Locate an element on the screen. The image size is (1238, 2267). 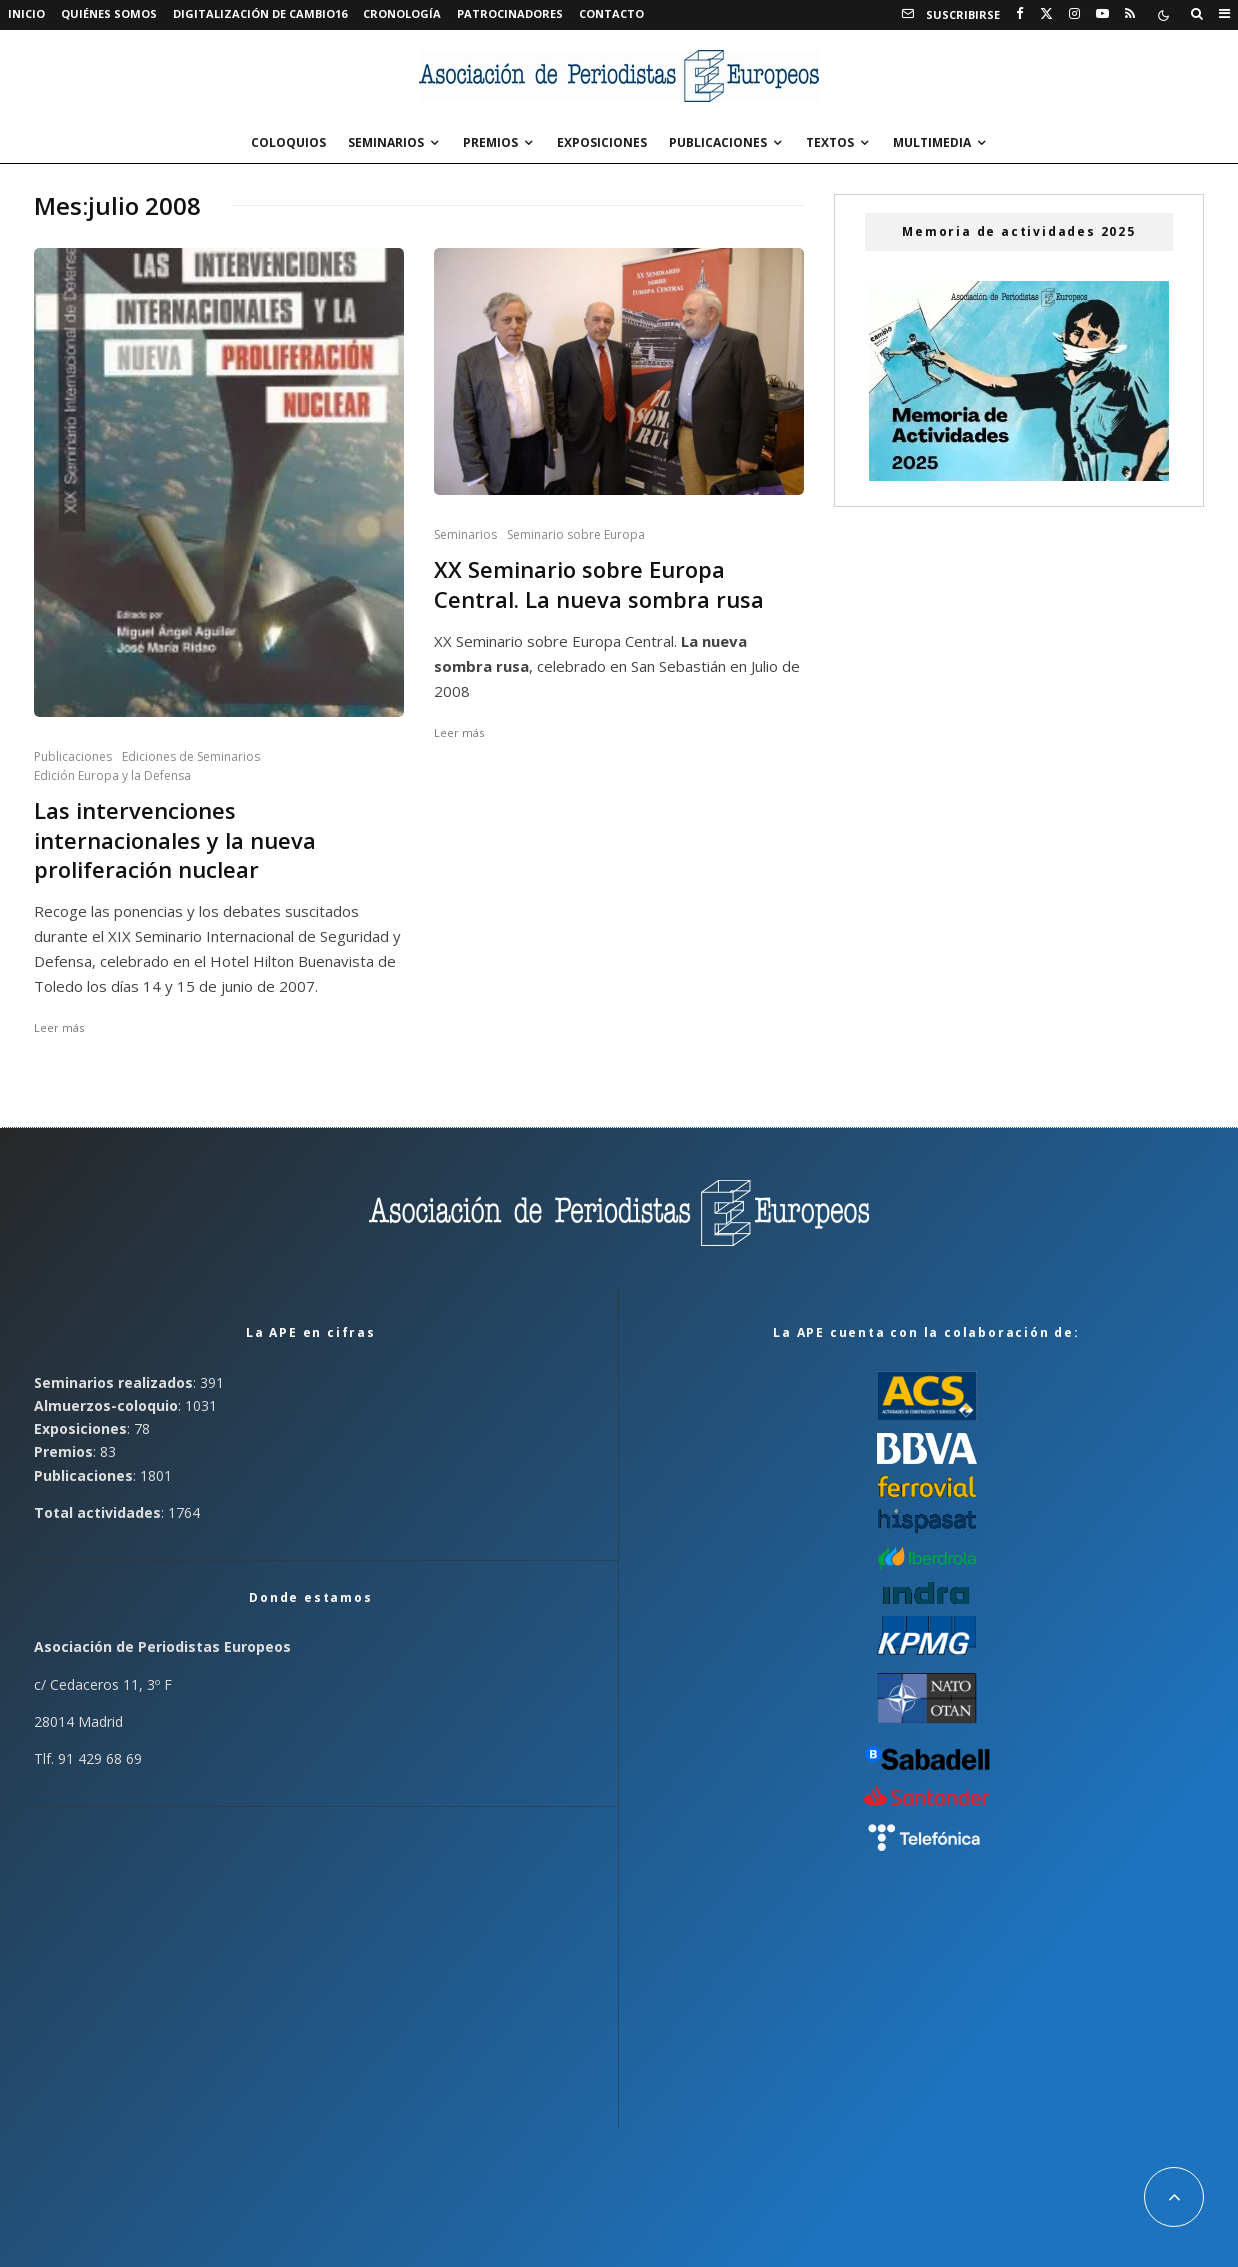
Inicio is located at coordinates (26, 13).